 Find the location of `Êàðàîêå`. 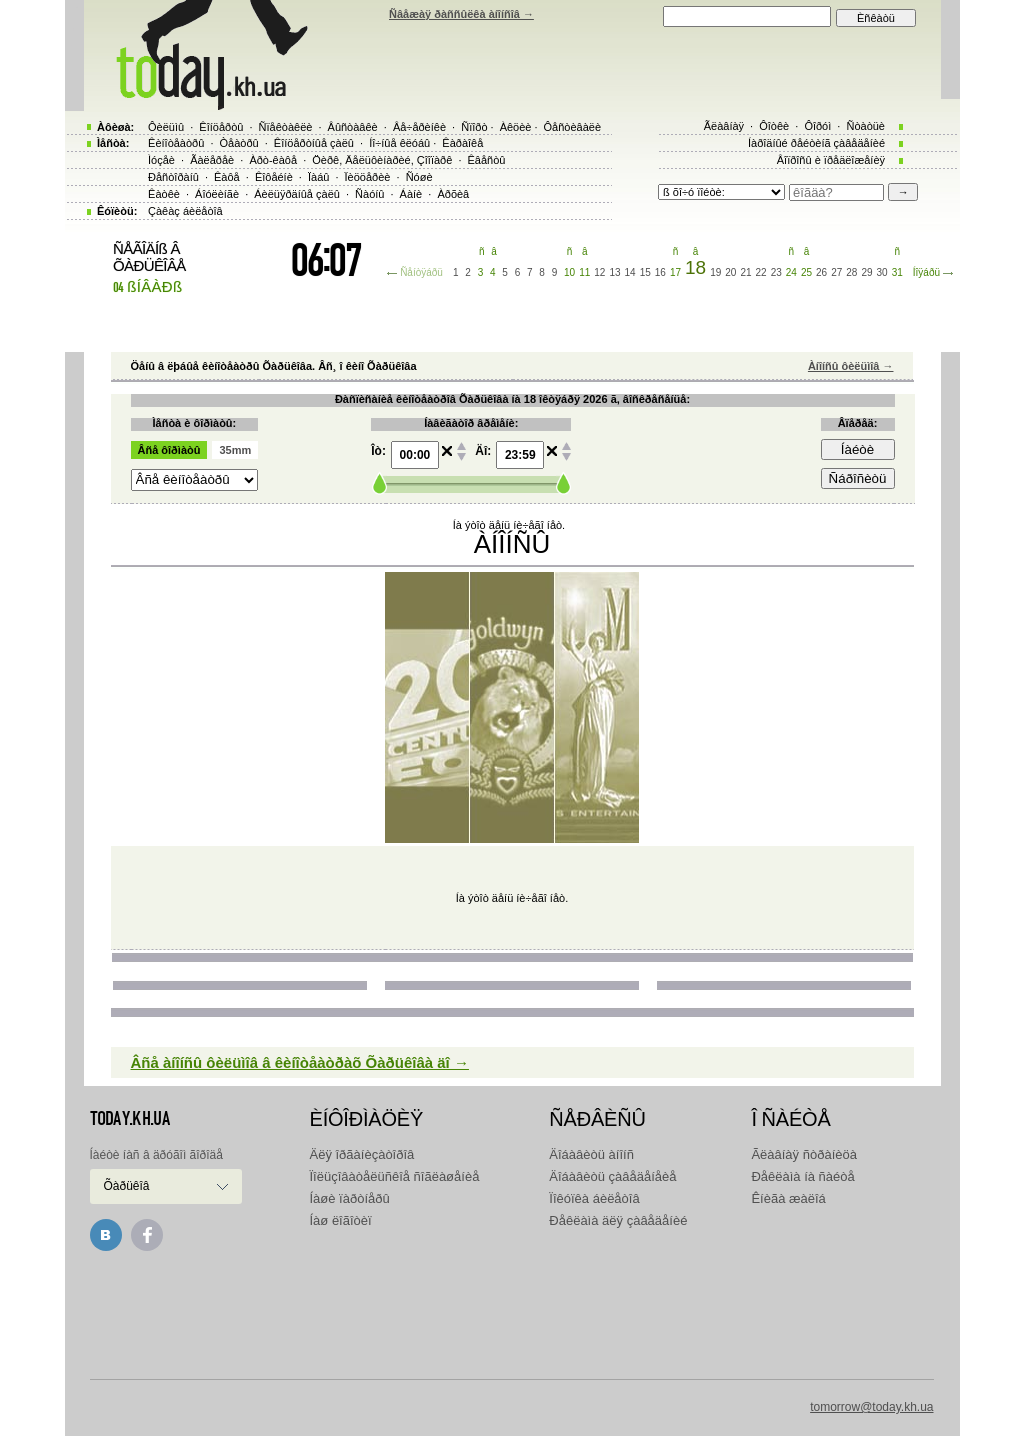

Êàðàîêå is located at coordinates (462, 143).